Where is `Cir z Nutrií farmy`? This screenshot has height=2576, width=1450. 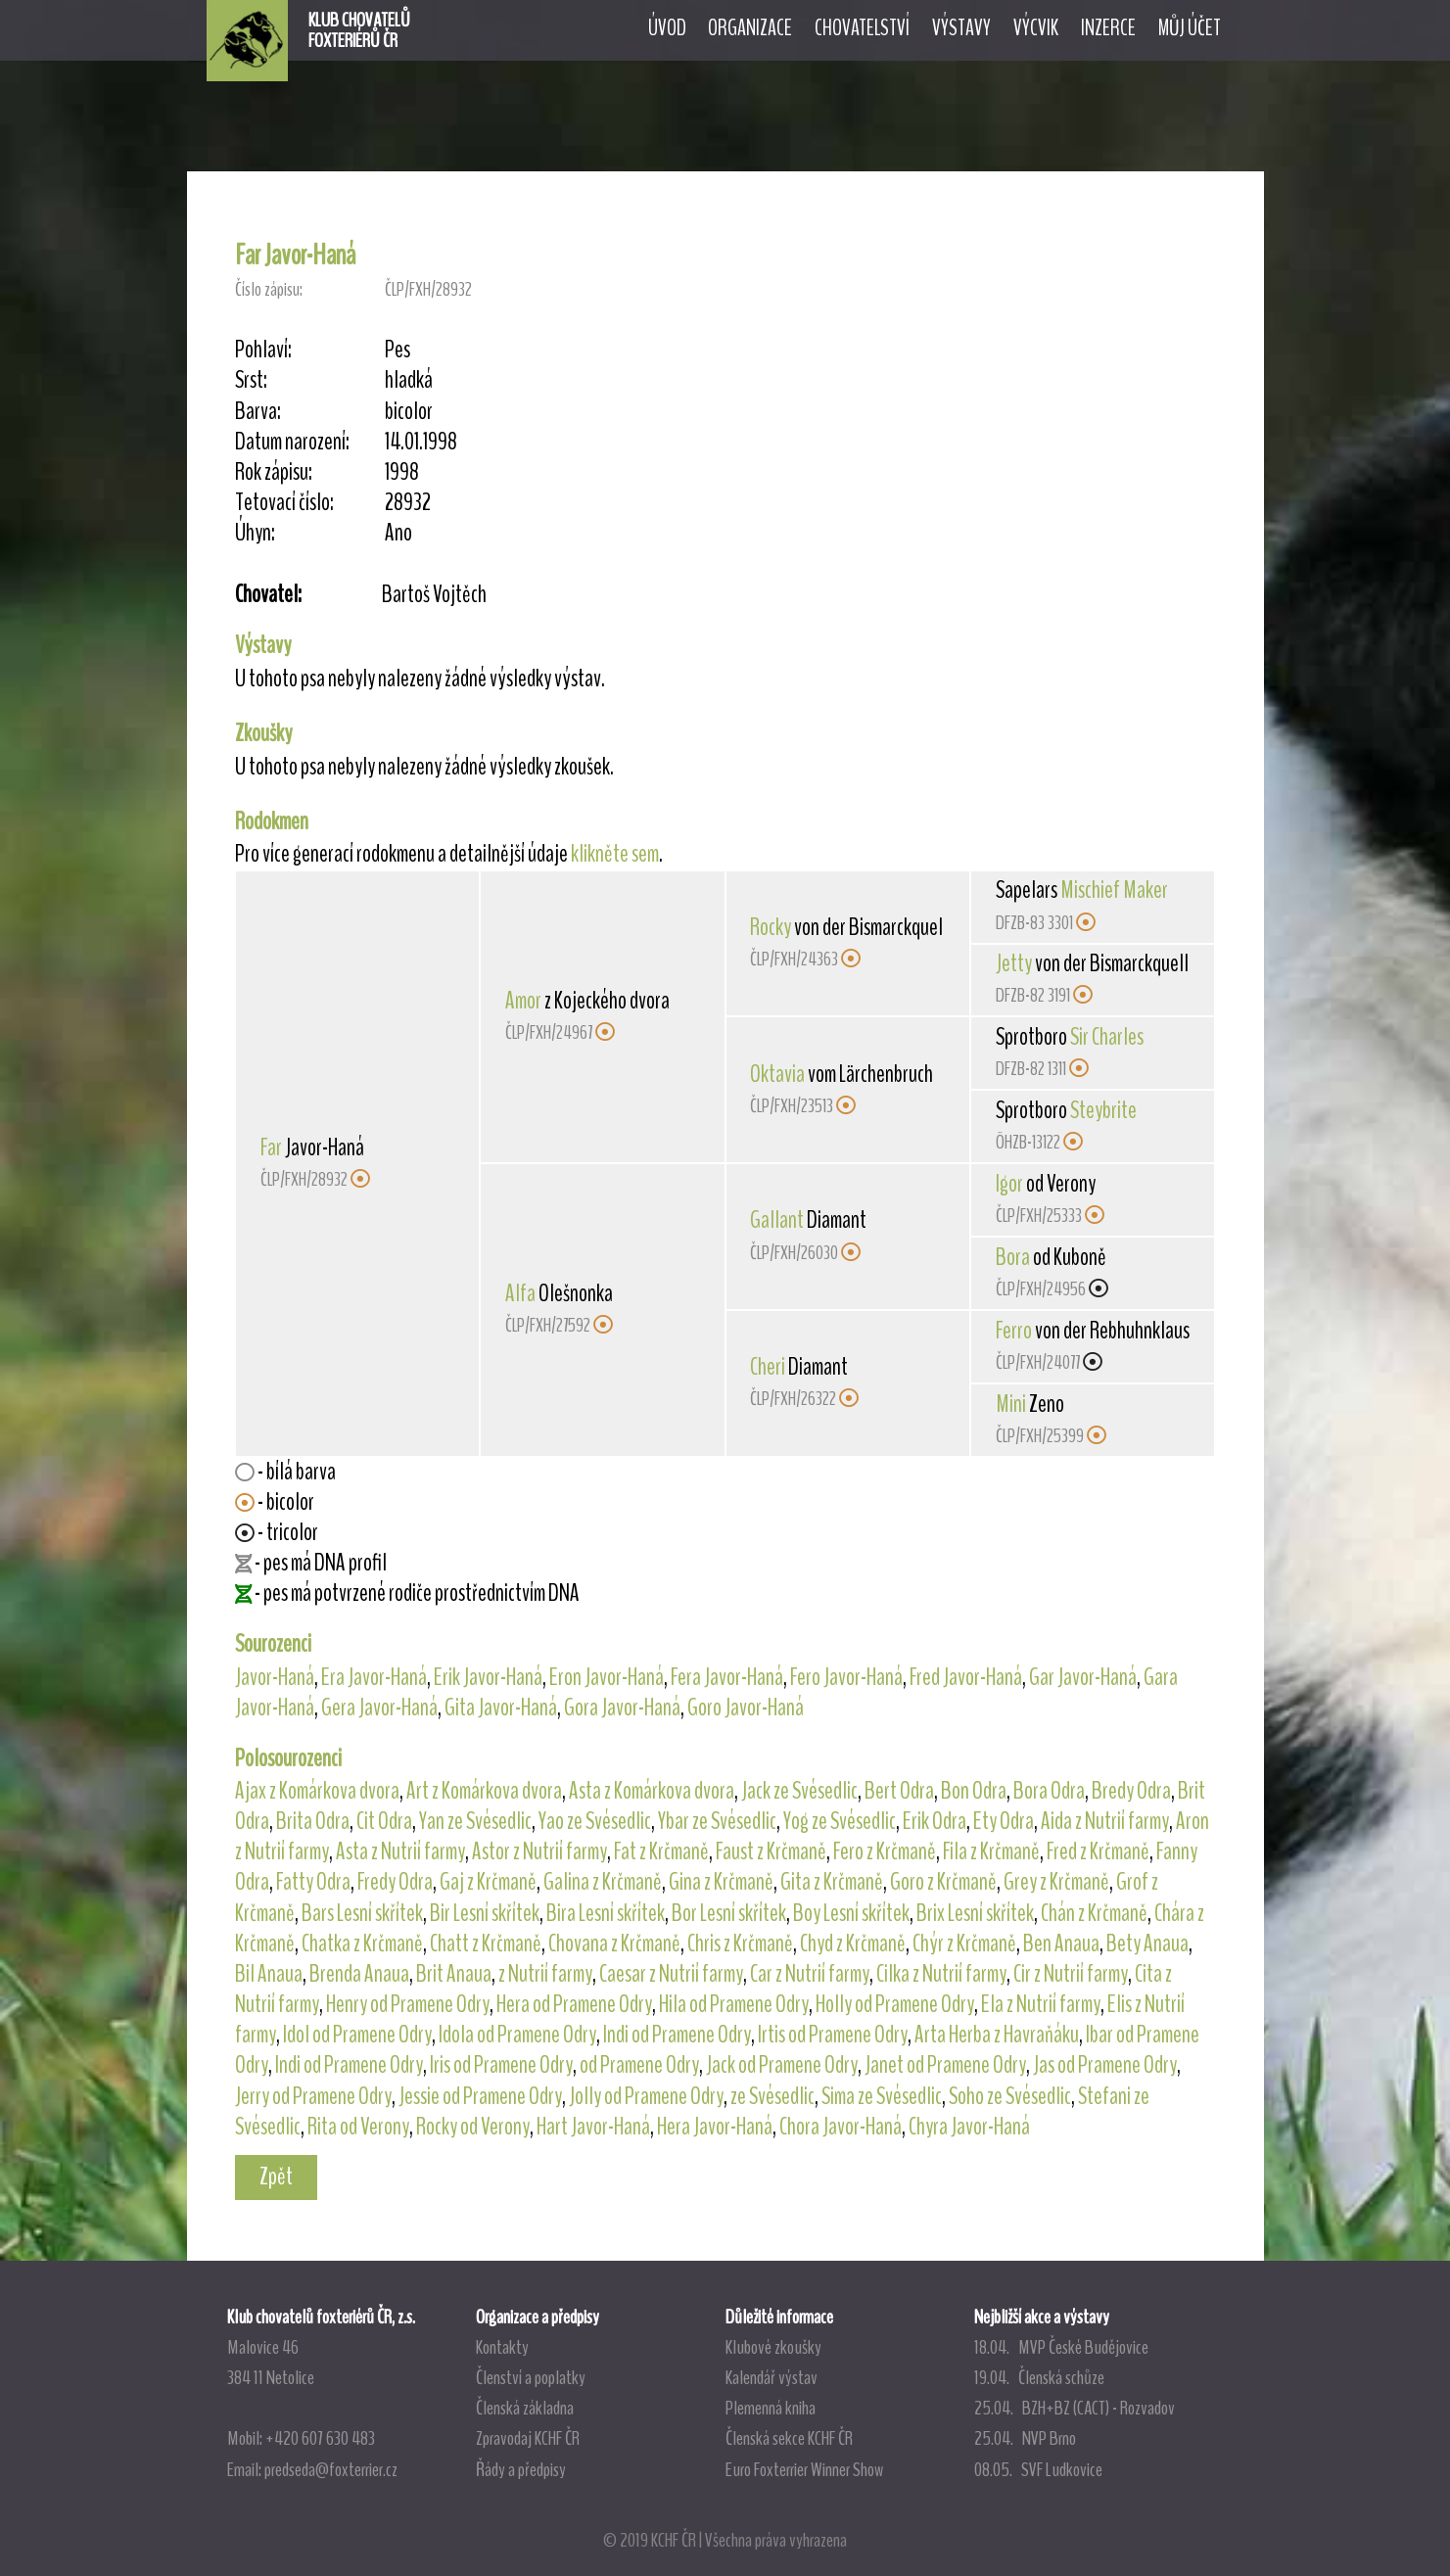
Cir z Nutrií farmy is located at coordinates (1070, 1974).